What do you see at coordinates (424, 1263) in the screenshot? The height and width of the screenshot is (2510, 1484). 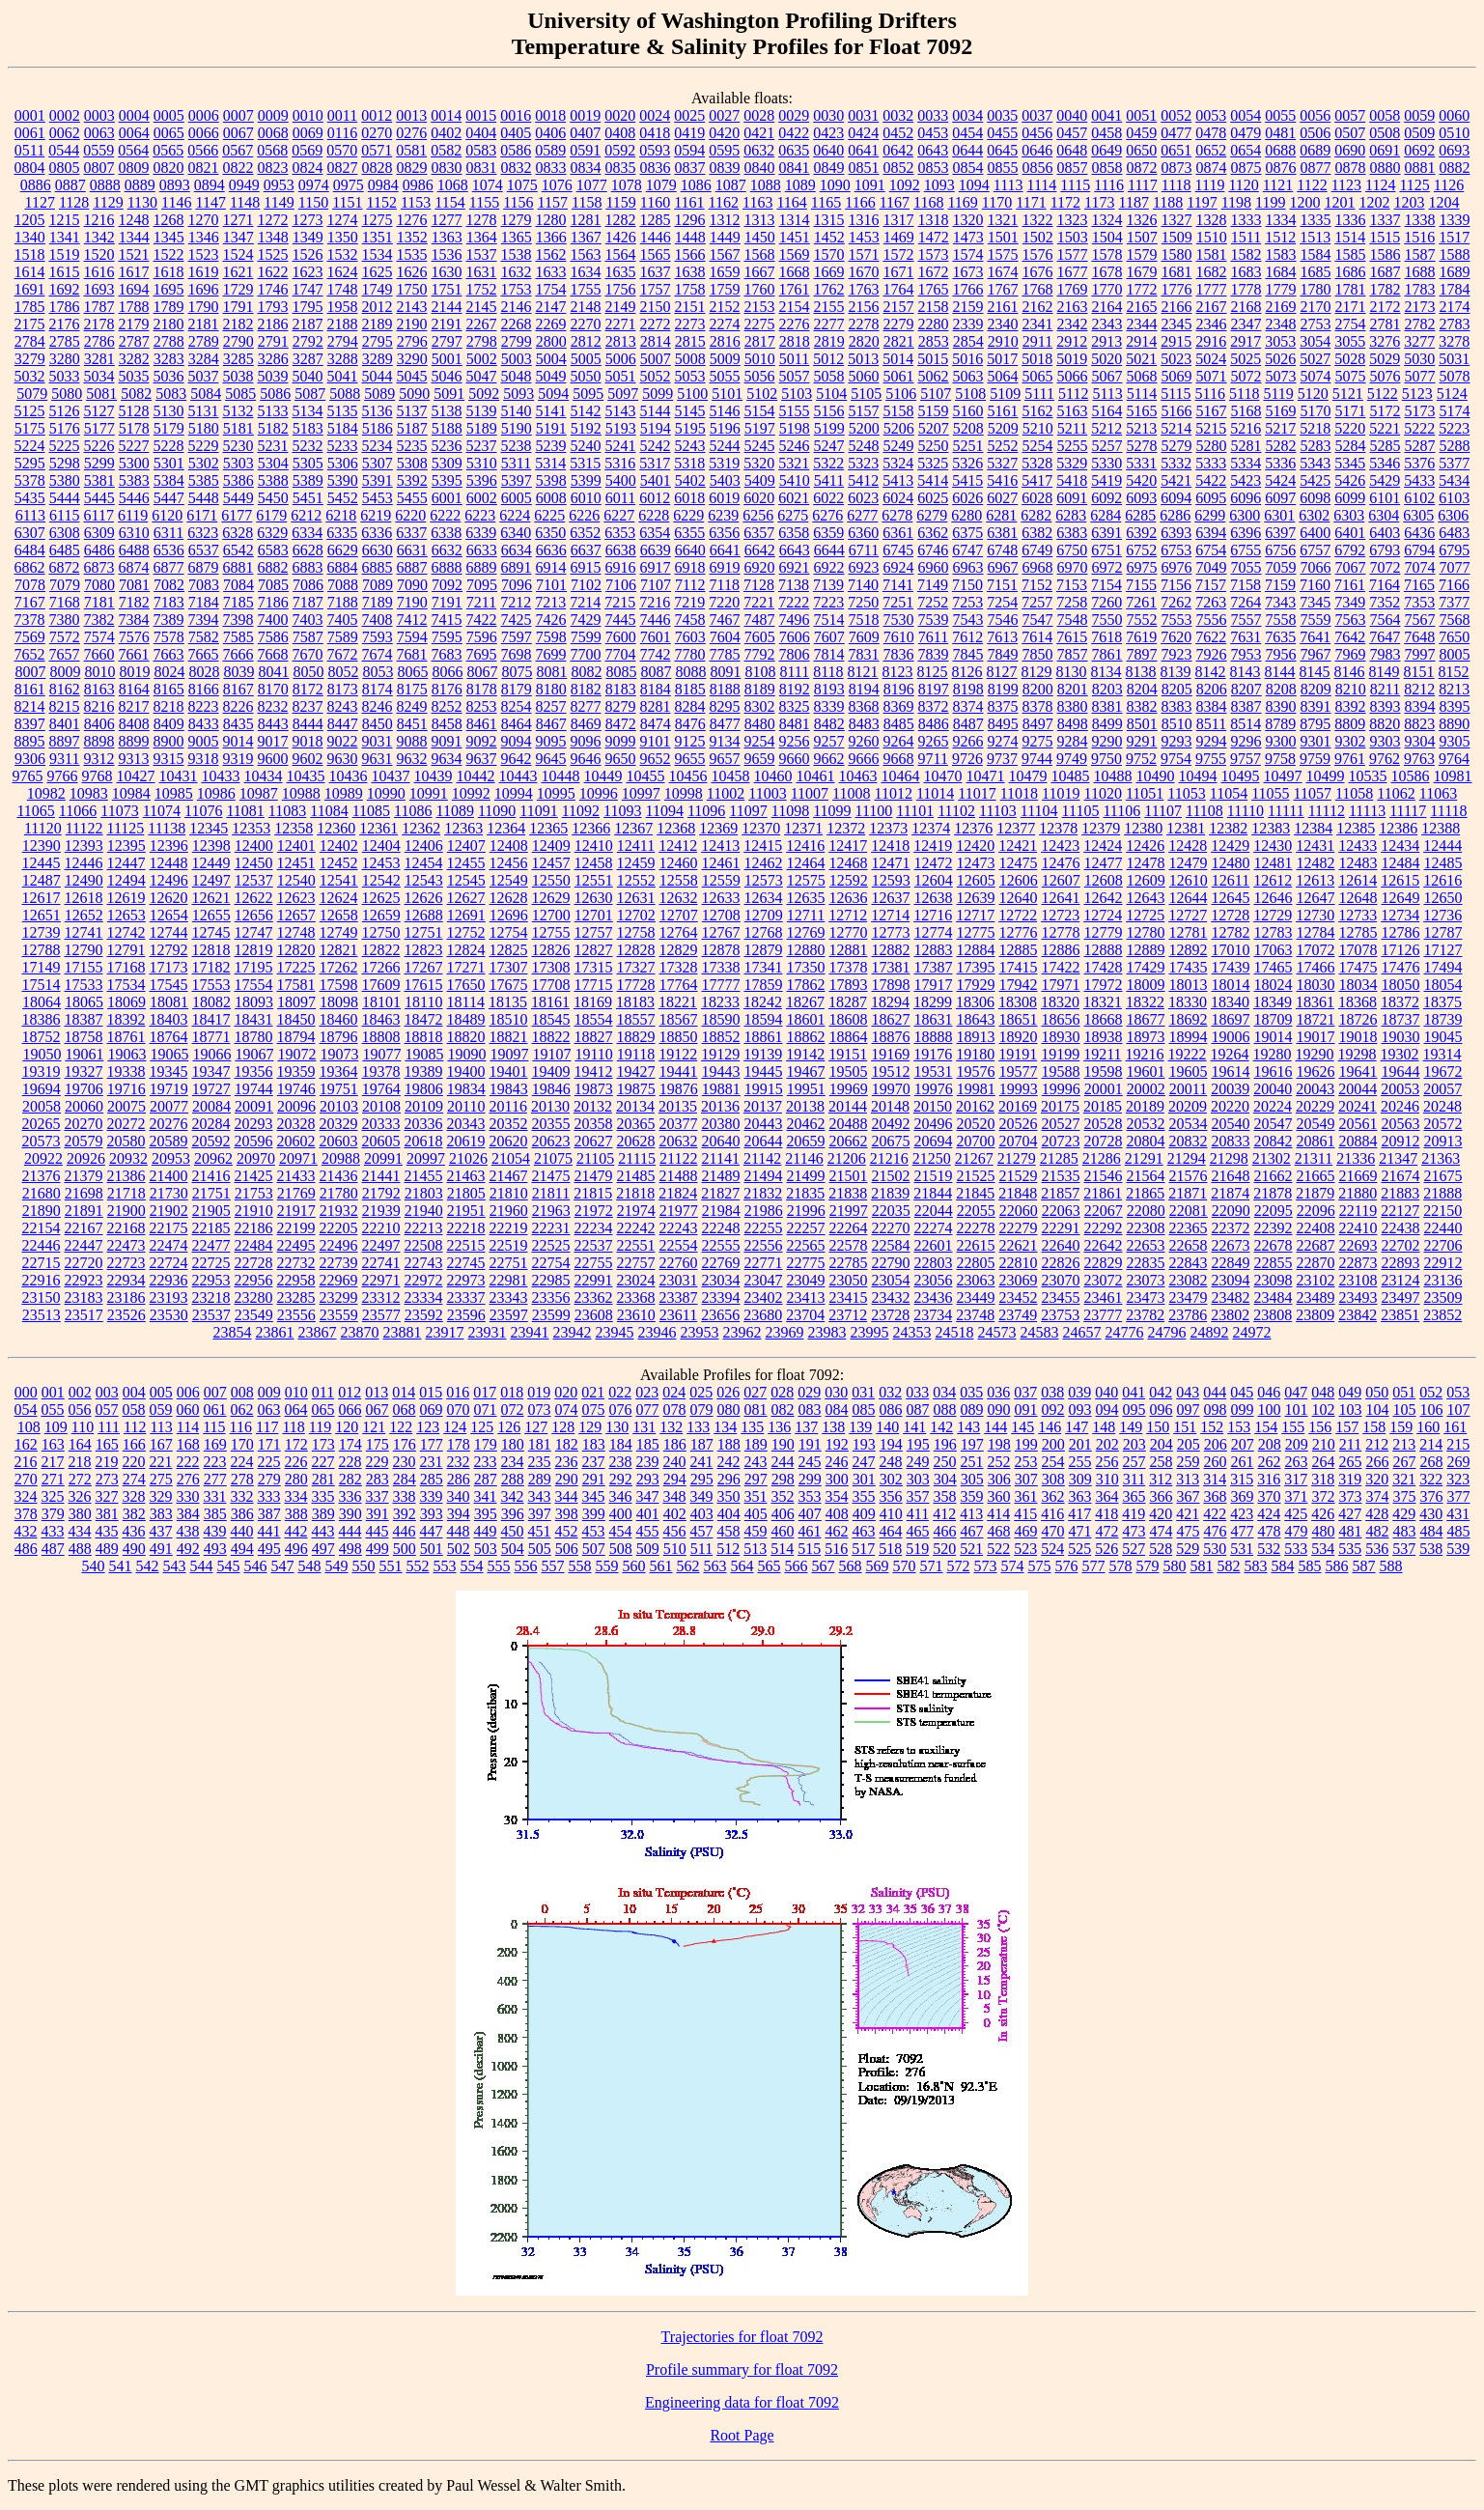 I see `22743` at bounding box center [424, 1263].